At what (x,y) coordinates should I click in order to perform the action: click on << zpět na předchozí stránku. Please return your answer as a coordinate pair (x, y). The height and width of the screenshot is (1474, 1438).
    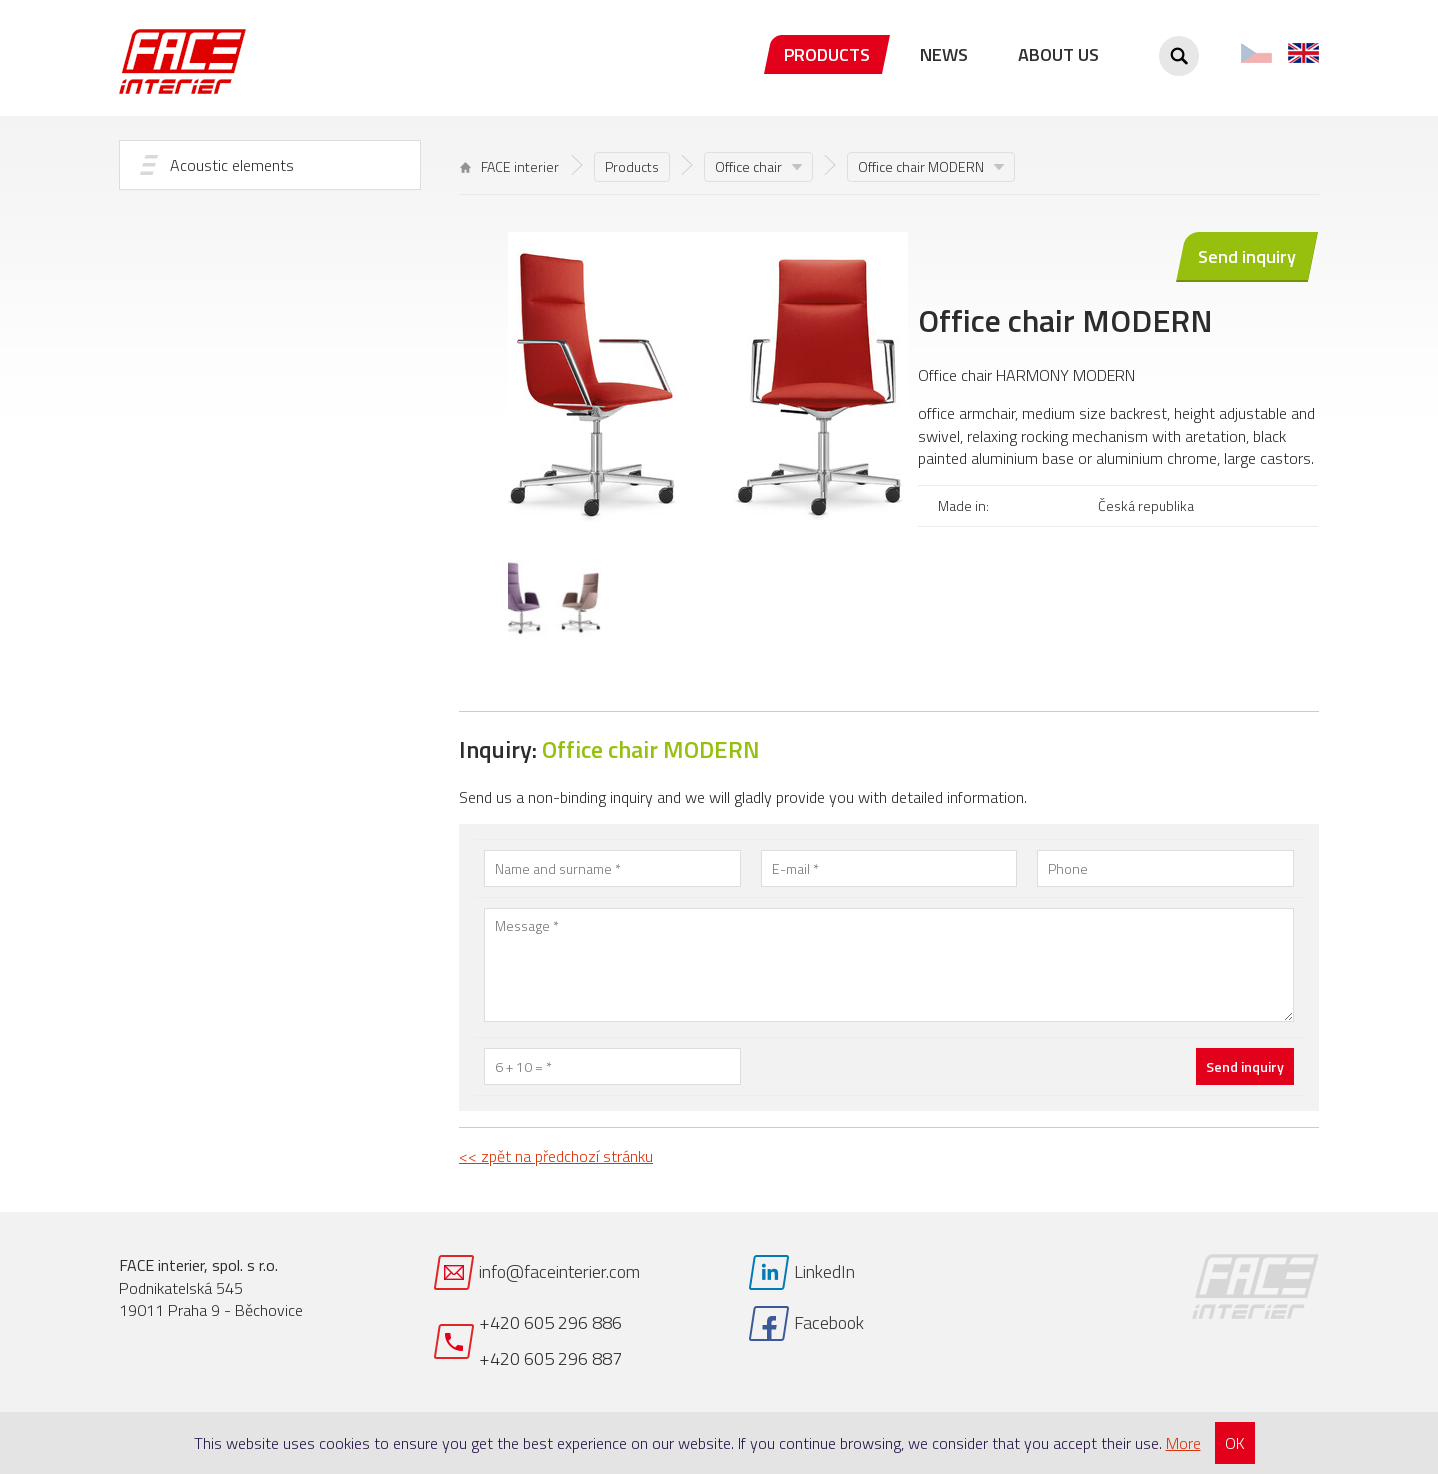
    Looking at the image, I should click on (556, 1156).